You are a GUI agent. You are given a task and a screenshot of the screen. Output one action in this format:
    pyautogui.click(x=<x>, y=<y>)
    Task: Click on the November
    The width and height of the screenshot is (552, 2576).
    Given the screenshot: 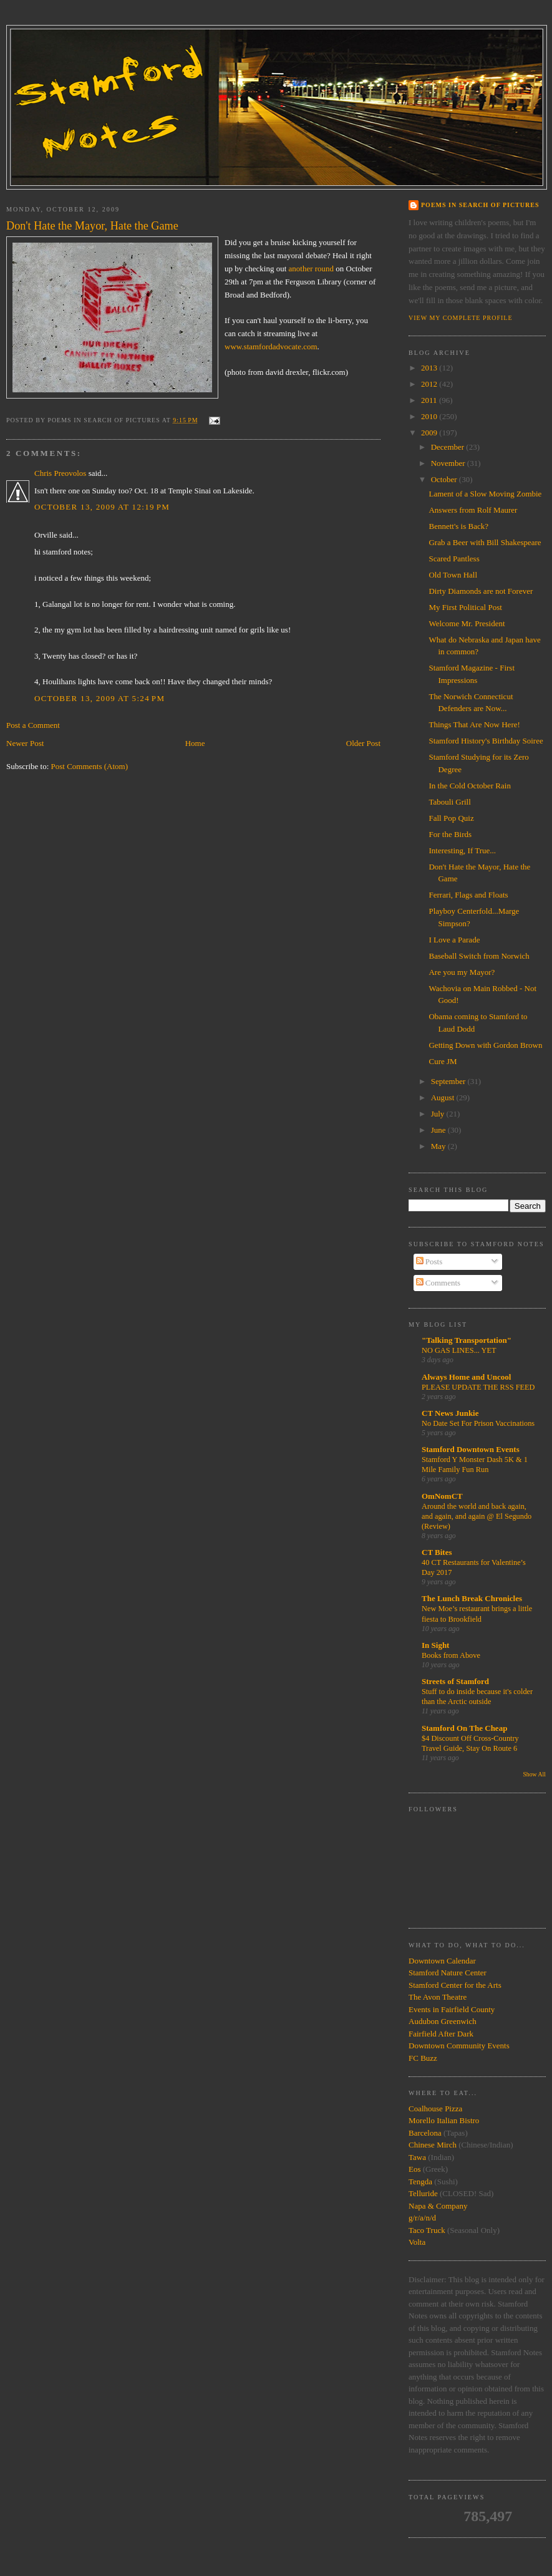 What is the action you would take?
    pyautogui.click(x=449, y=463)
    